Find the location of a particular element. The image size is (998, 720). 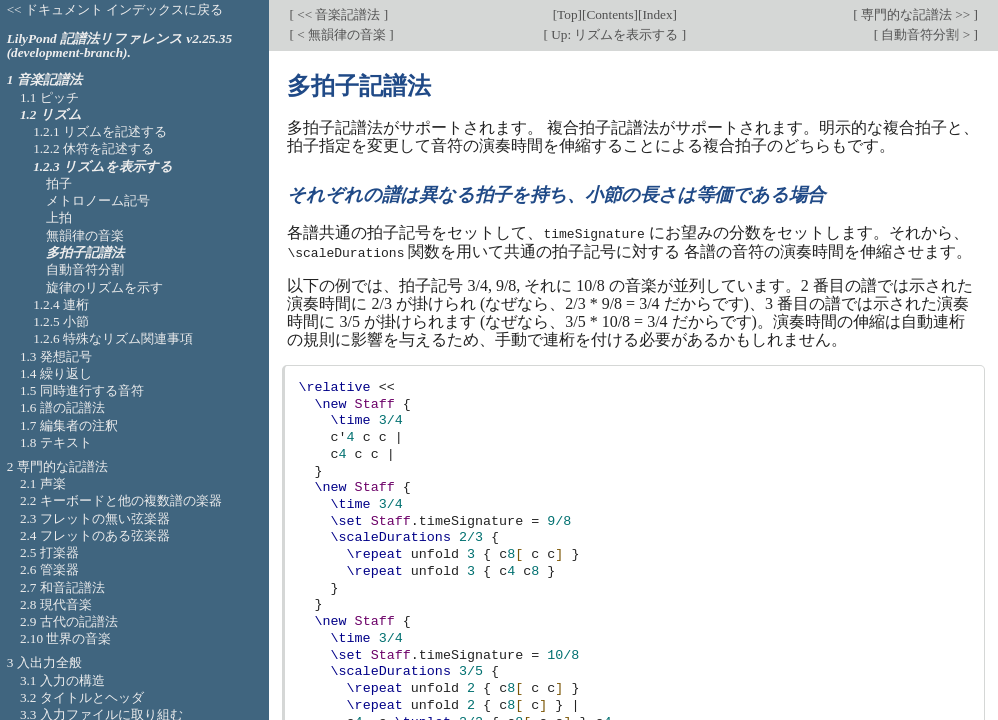

1.2.6 特殊なリズム関連事項 is located at coordinates (113, 338).